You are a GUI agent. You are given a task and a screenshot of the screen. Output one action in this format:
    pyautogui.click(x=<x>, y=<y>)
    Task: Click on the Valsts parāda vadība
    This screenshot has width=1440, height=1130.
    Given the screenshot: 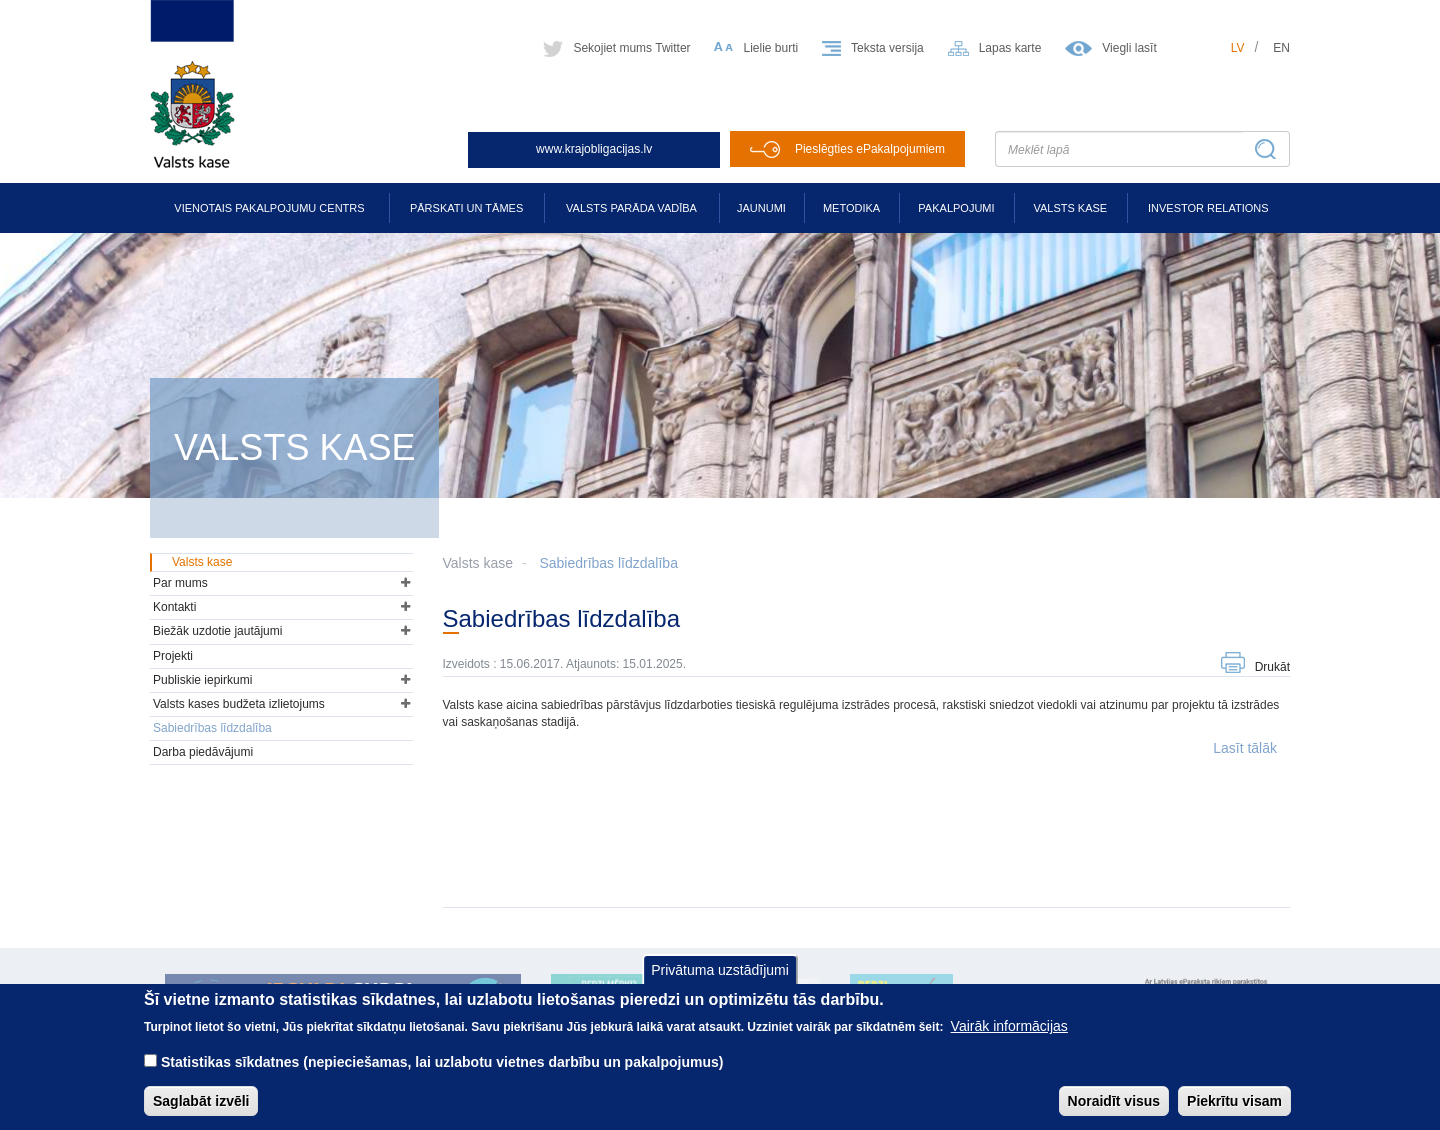 What is the action you would take?
    pyautogui.click(x=631, y=208)
    